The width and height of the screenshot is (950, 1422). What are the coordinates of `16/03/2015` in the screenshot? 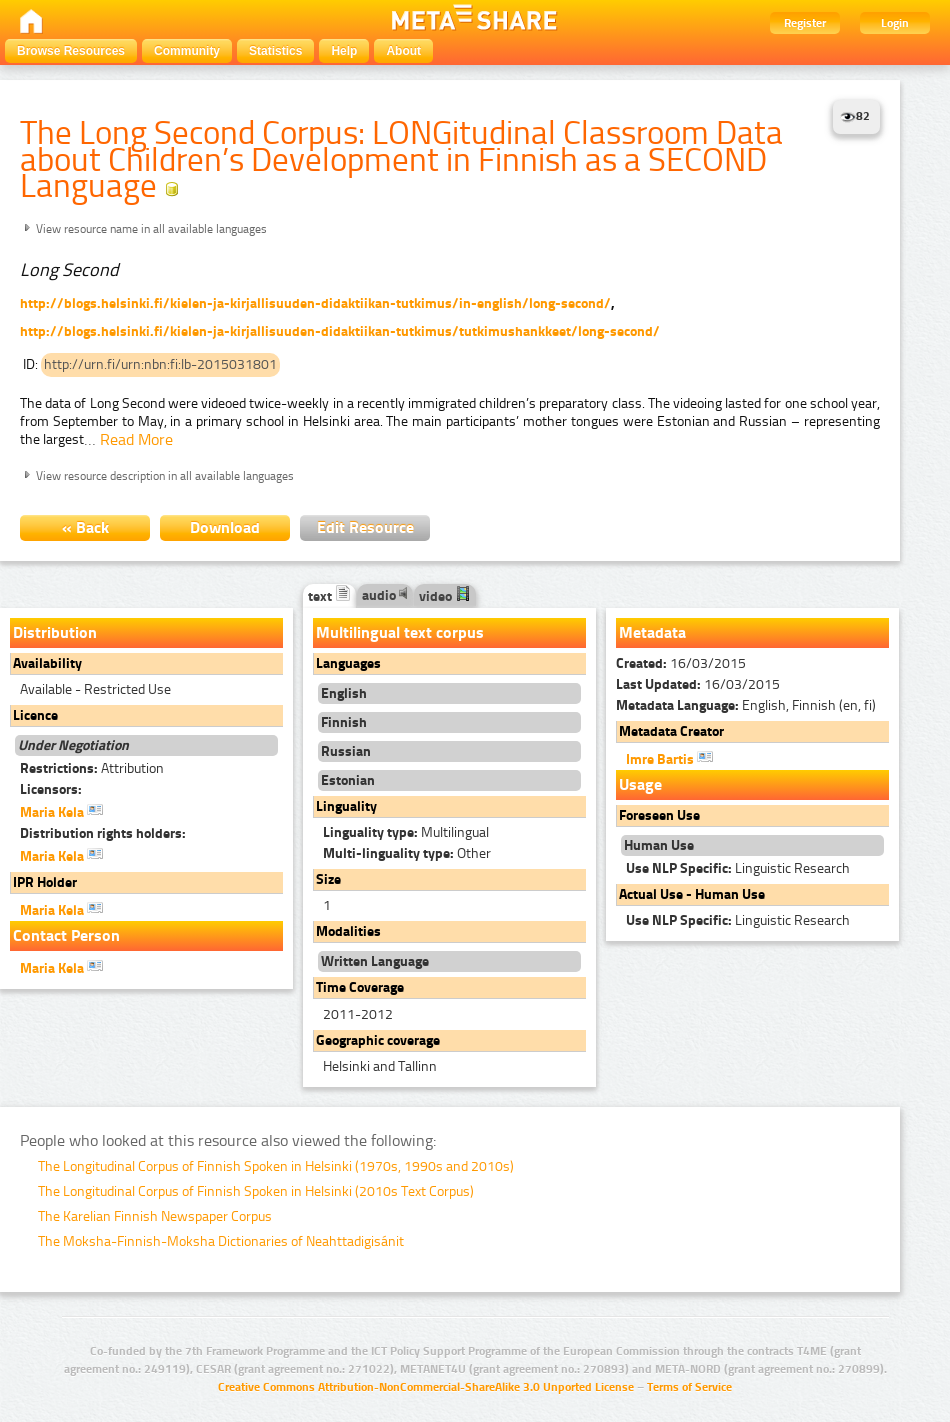 It's located at (681, 663).